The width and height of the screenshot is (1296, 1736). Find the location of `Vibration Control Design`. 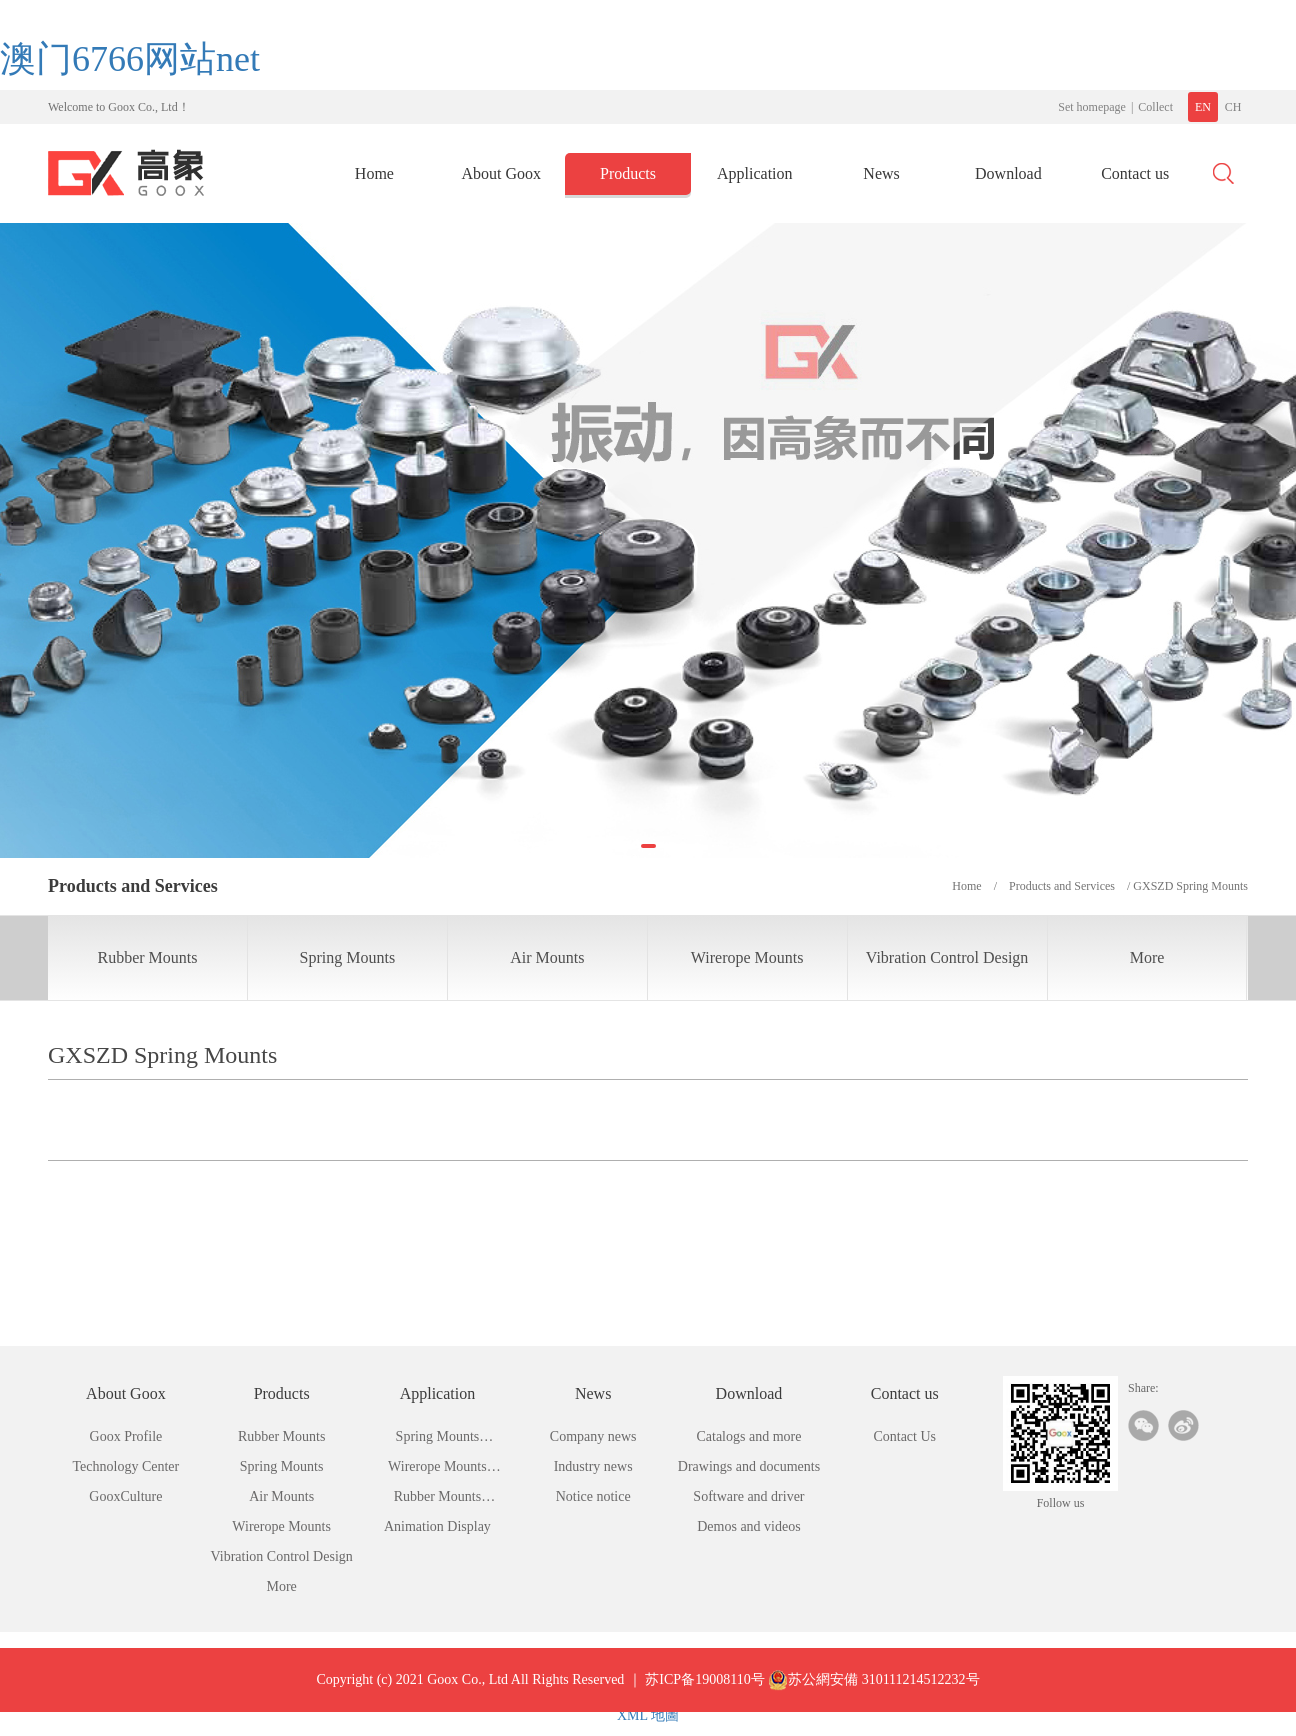

Vibration Control Design is located at coordinates (947, 957).